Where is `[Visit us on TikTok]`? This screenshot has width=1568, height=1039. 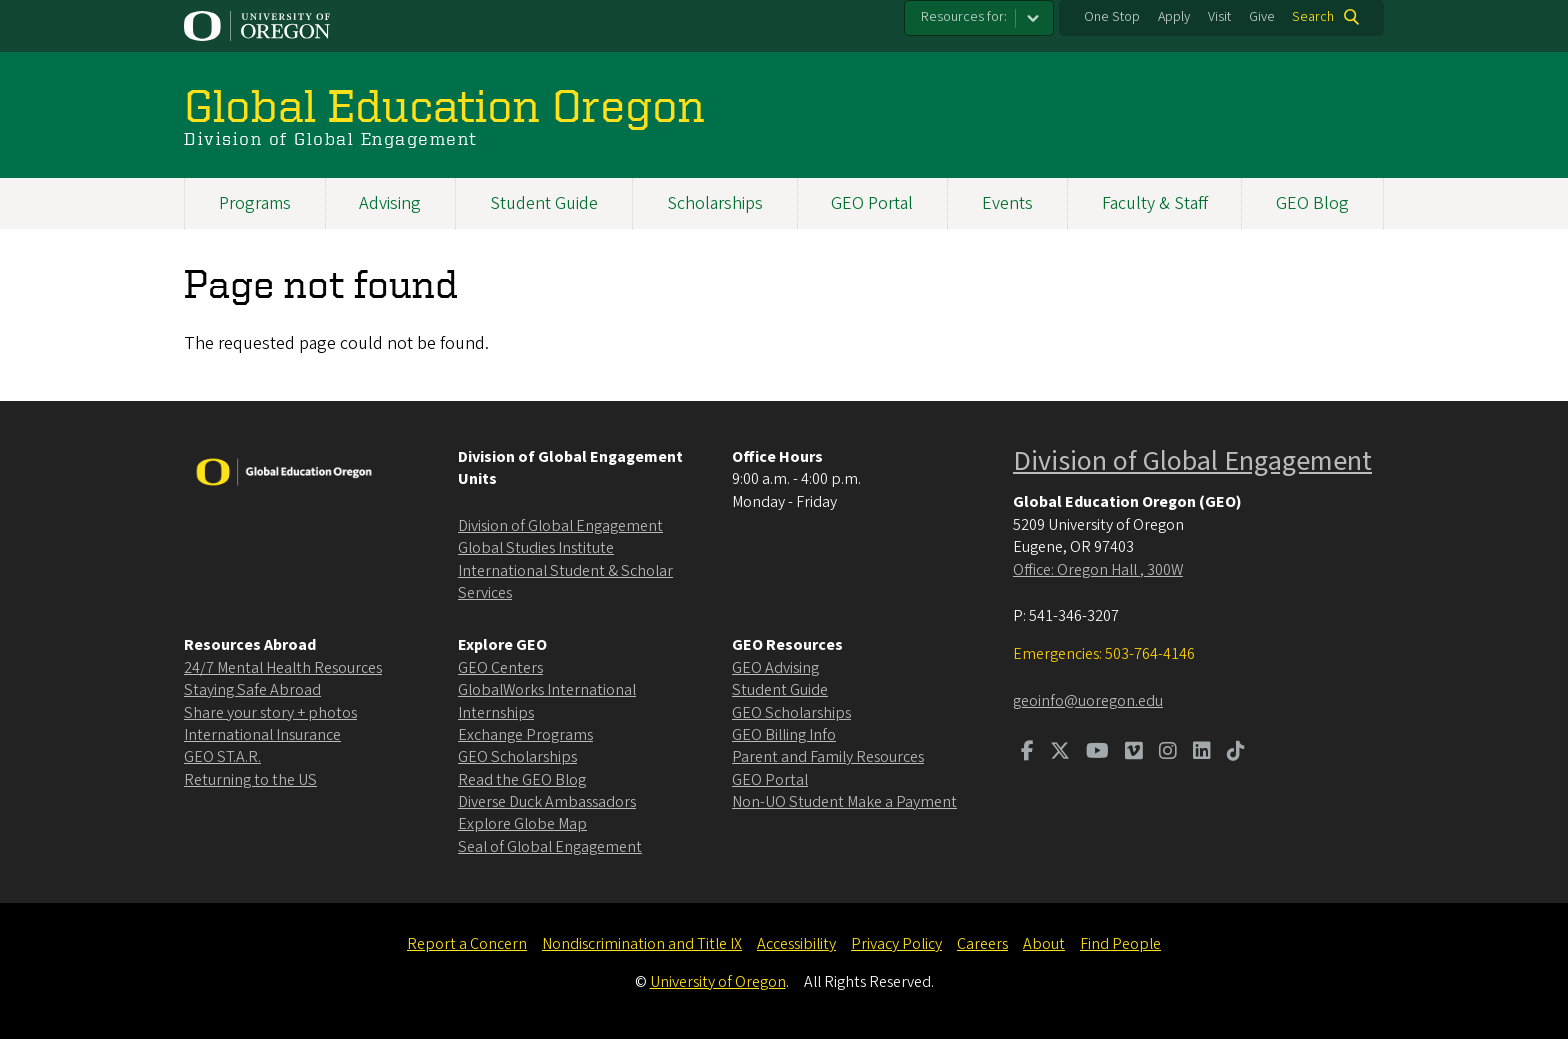 [Visit us on TikTok] is located at coordinates (1236, 753).